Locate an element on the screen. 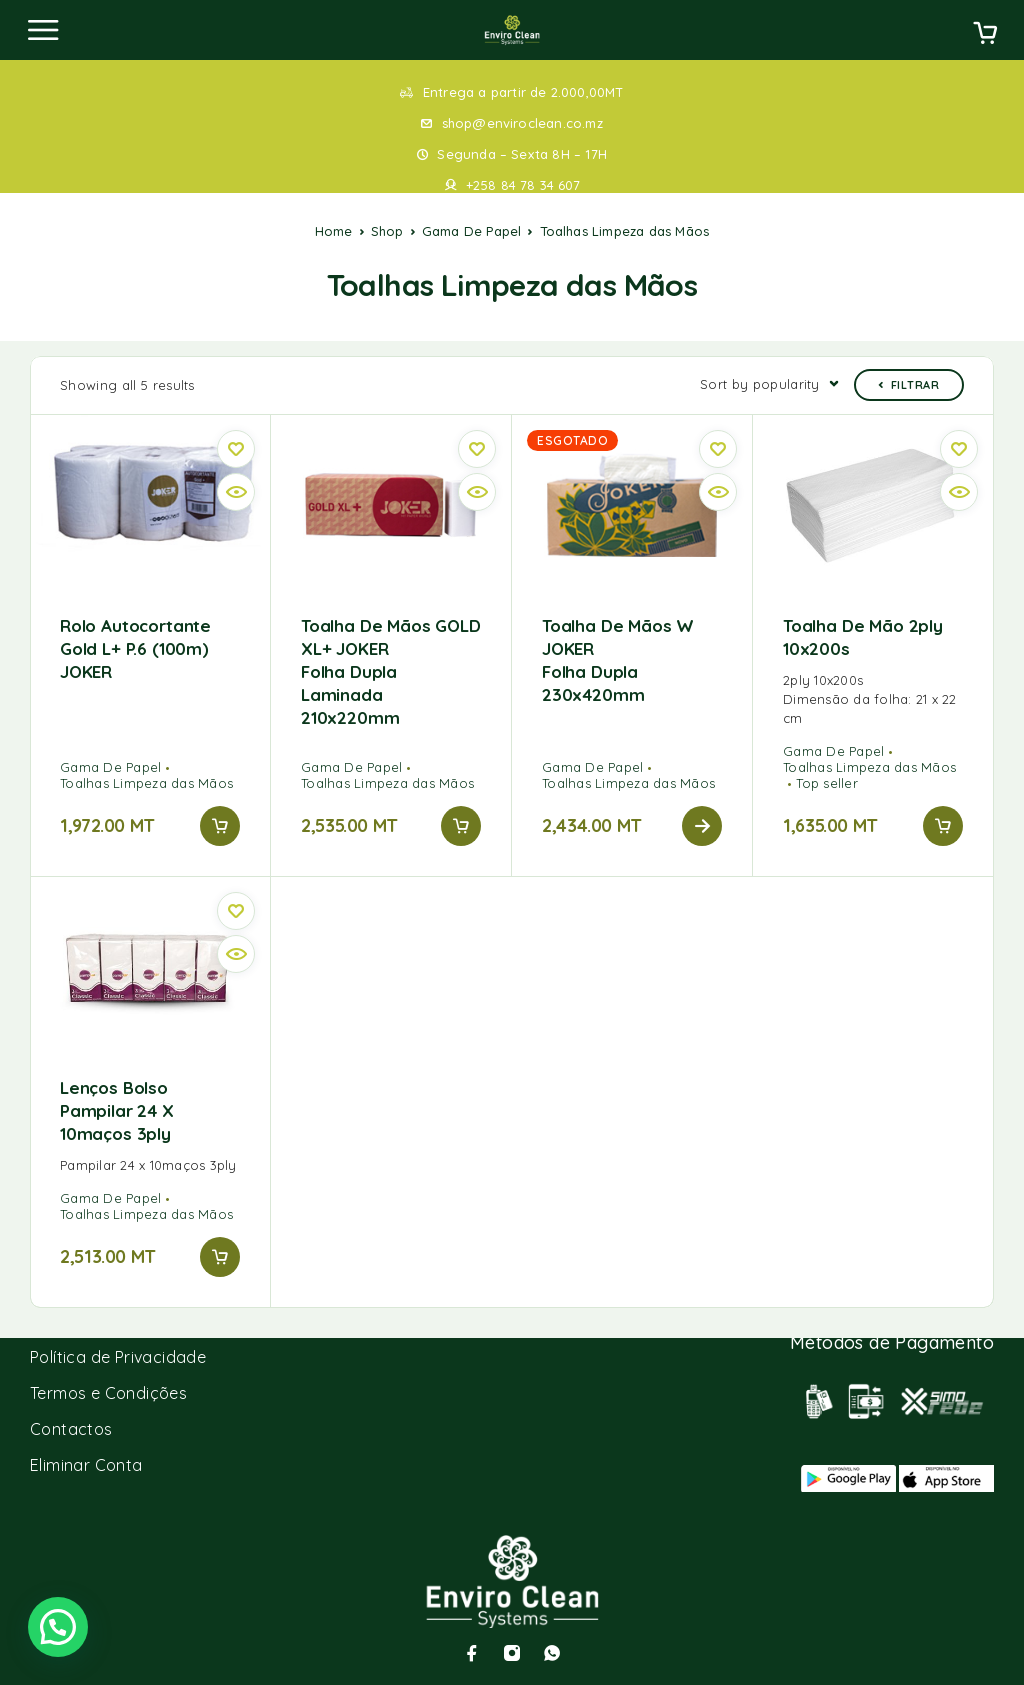  [Facebook] is located at coordinates (472, 1653).